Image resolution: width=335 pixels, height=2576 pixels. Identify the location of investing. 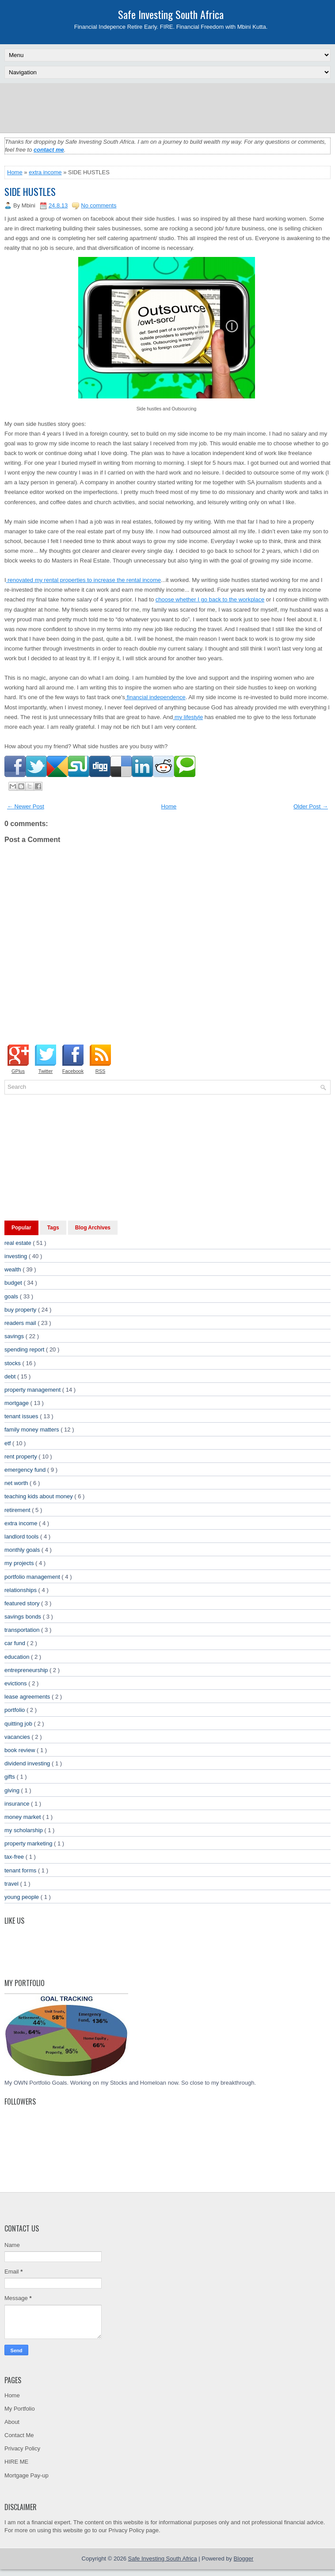
(16, 1256).